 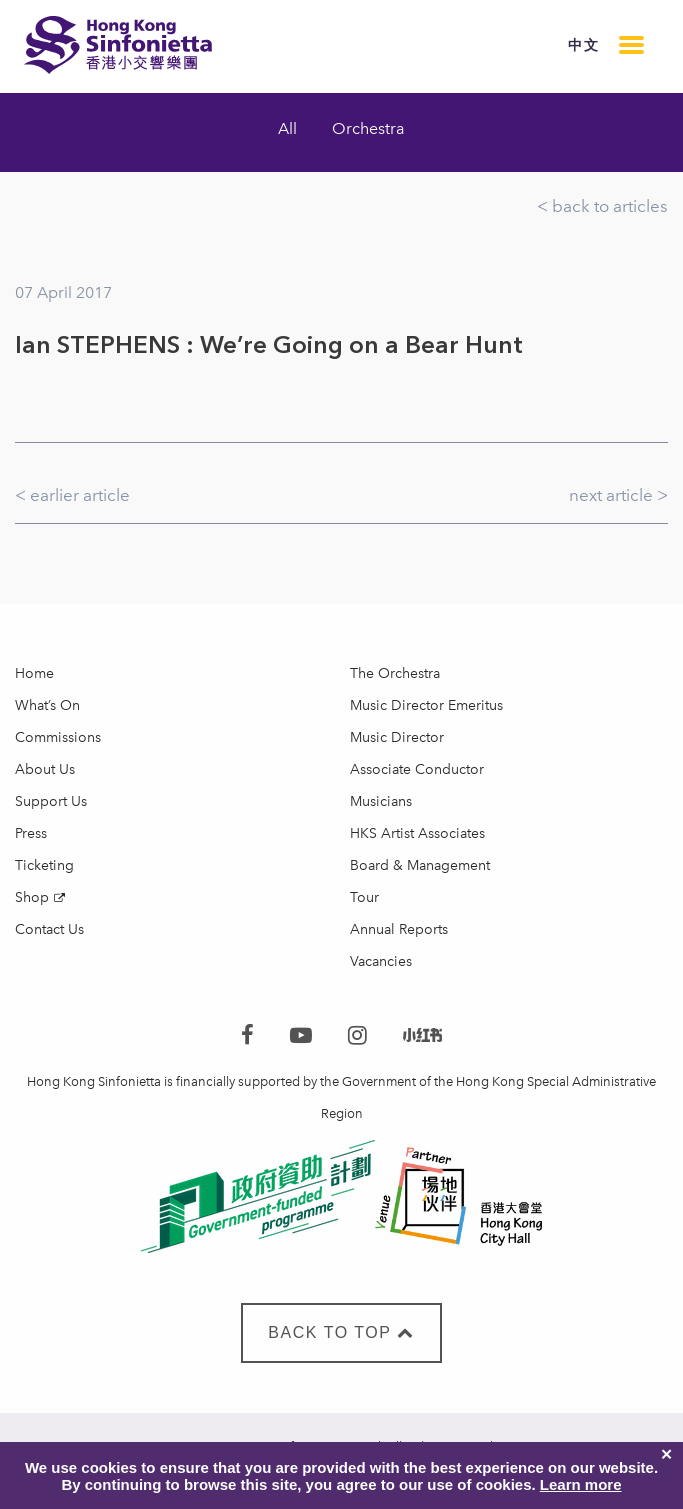 I want to click on Shop, so click(x=32, y=897).